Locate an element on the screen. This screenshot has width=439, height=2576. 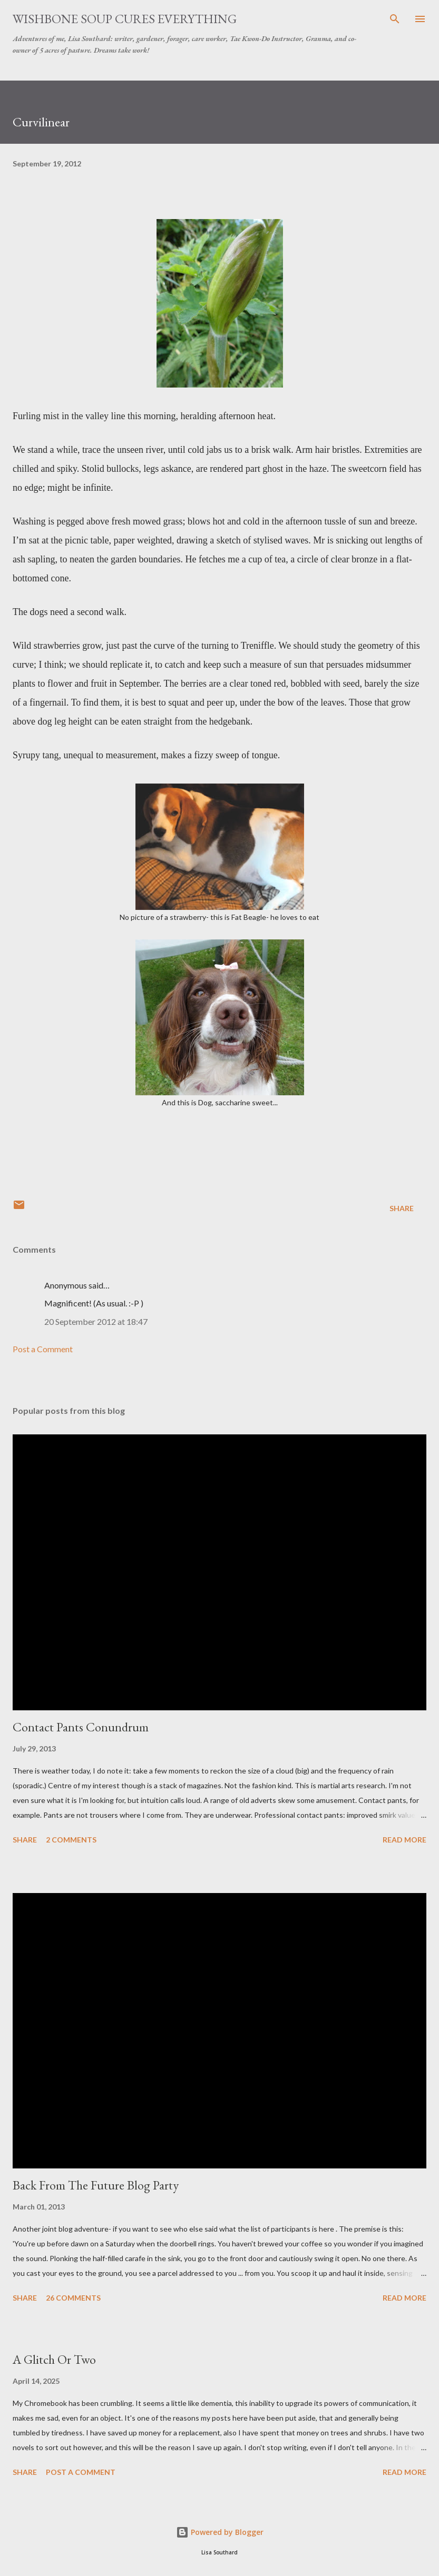
Post a Comment is located at coordinates (43, 1349).